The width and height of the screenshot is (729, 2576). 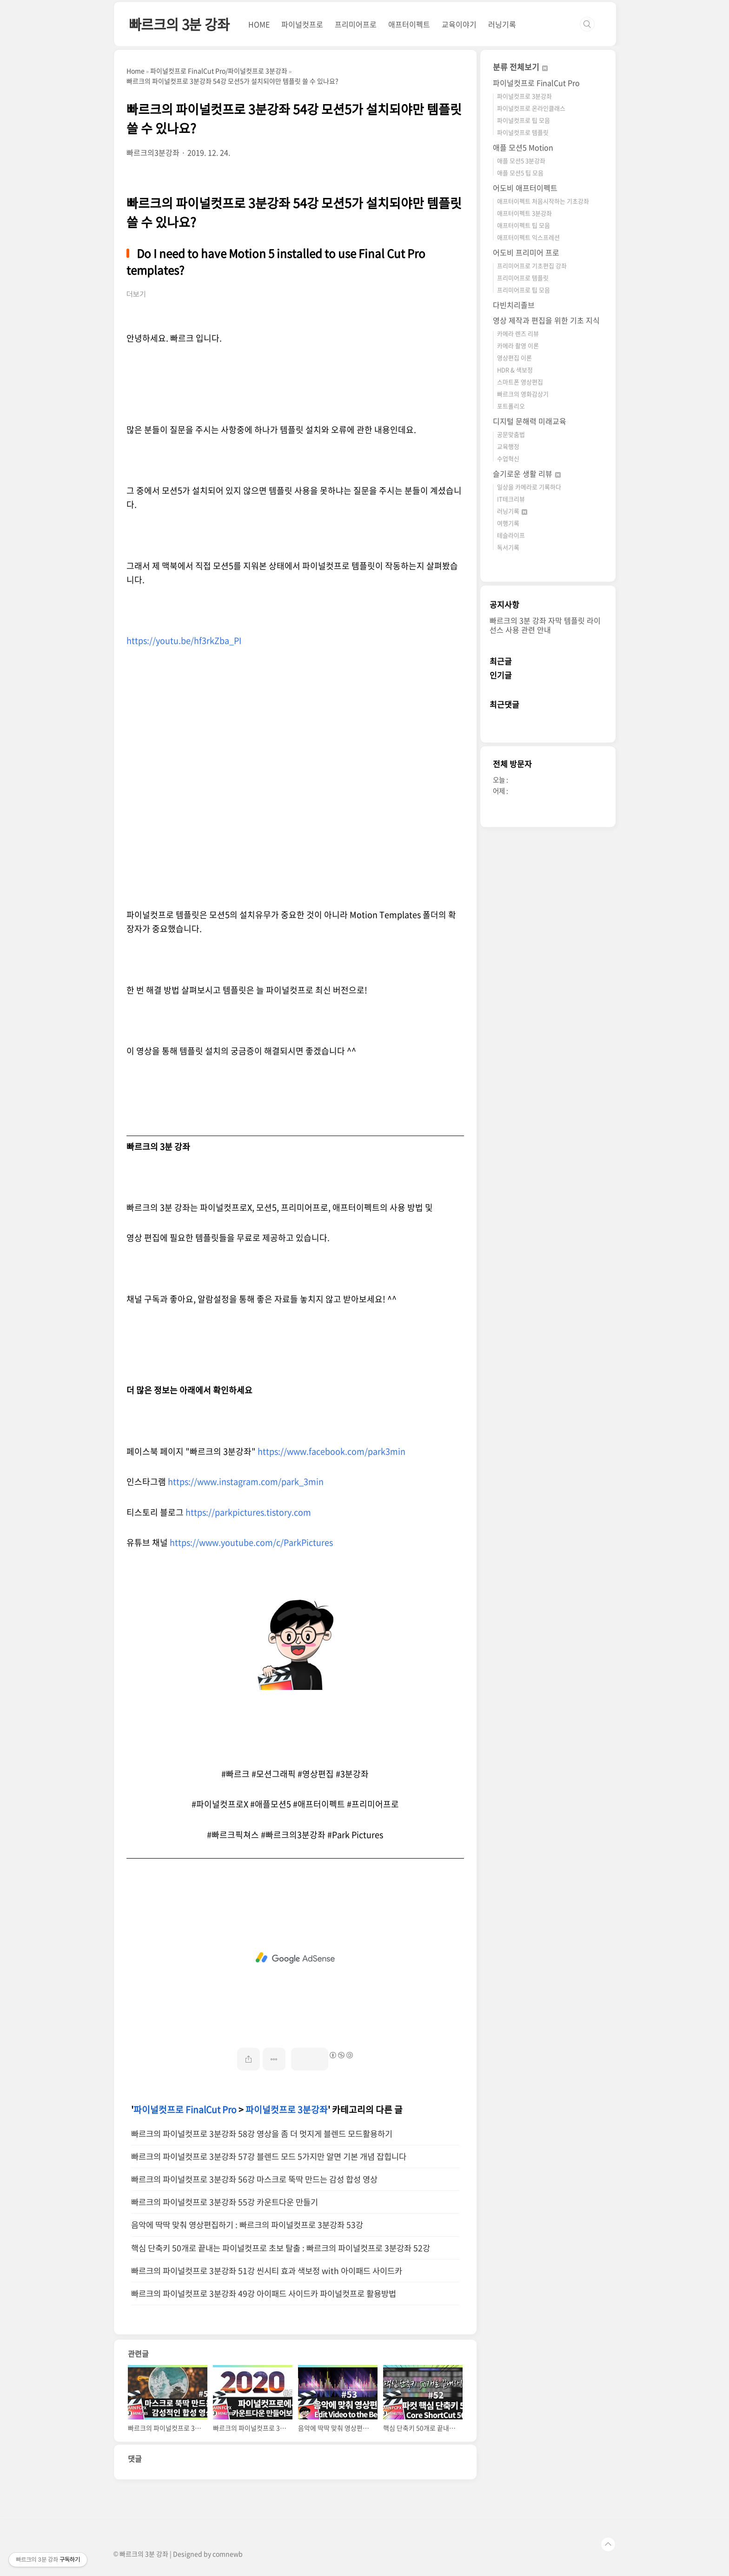 I want to click on 수업혁신, so click(x=508, y=458).